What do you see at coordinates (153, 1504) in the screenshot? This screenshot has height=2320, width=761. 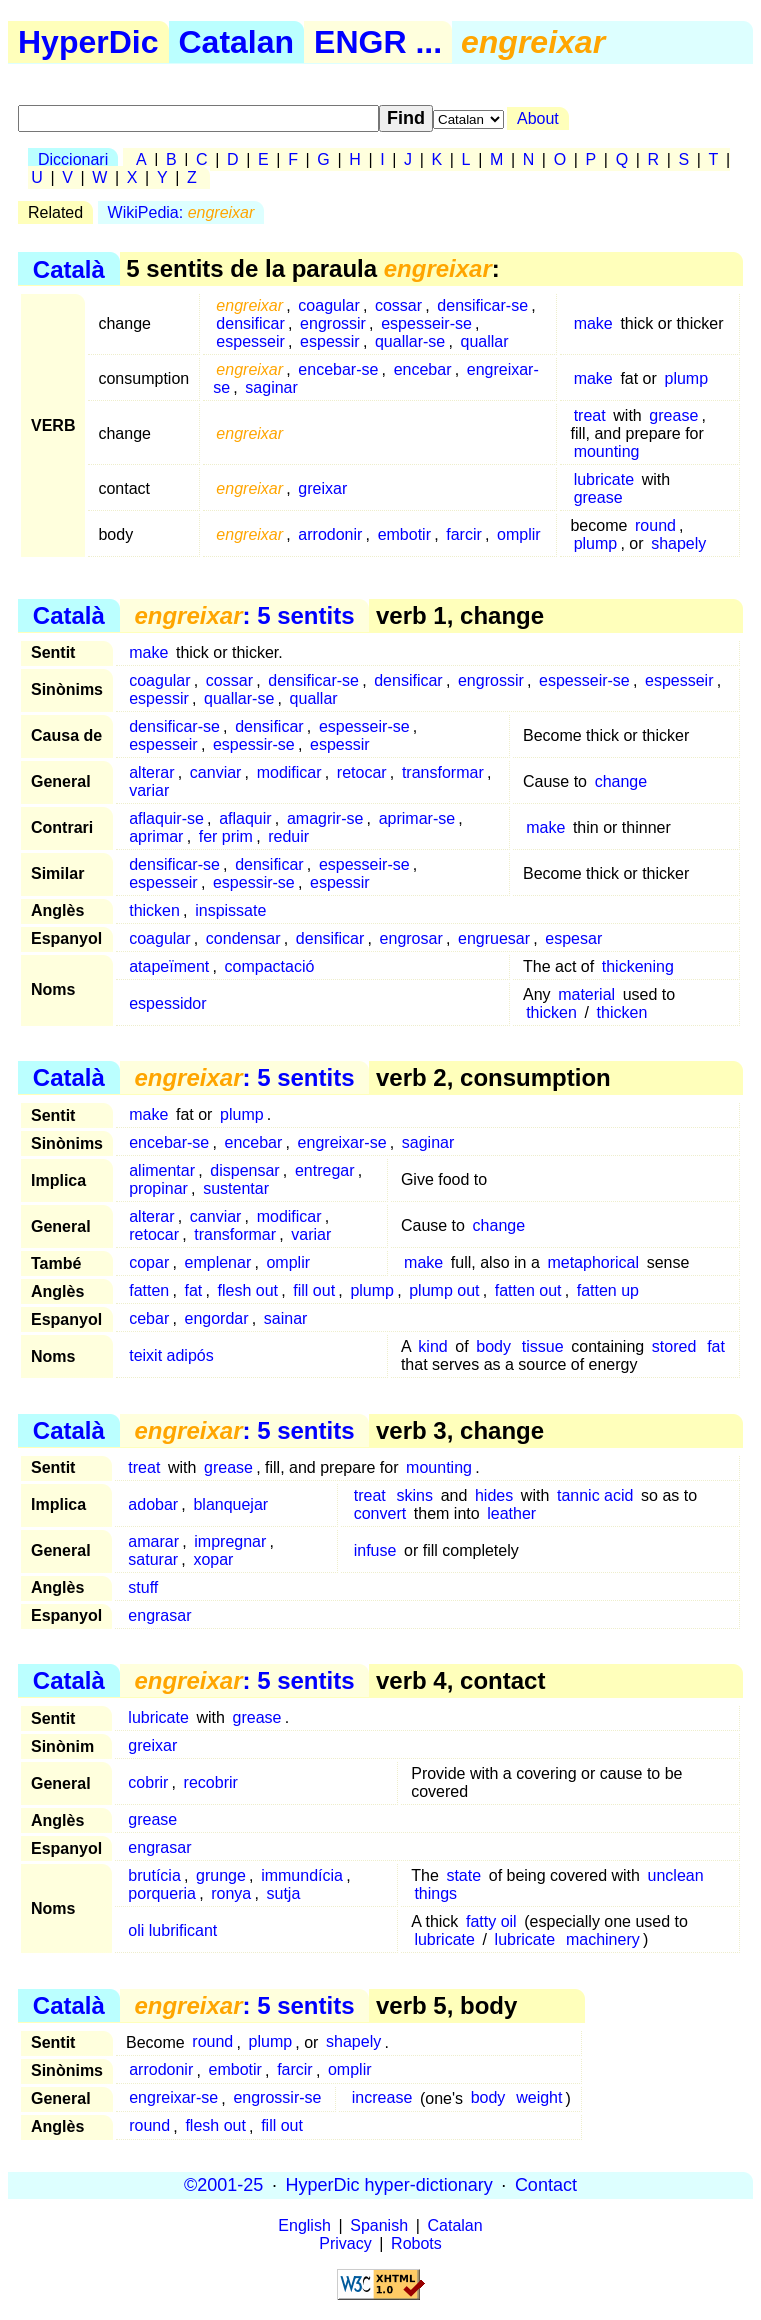 I see `adobar` at bounding box center [153, 1504].